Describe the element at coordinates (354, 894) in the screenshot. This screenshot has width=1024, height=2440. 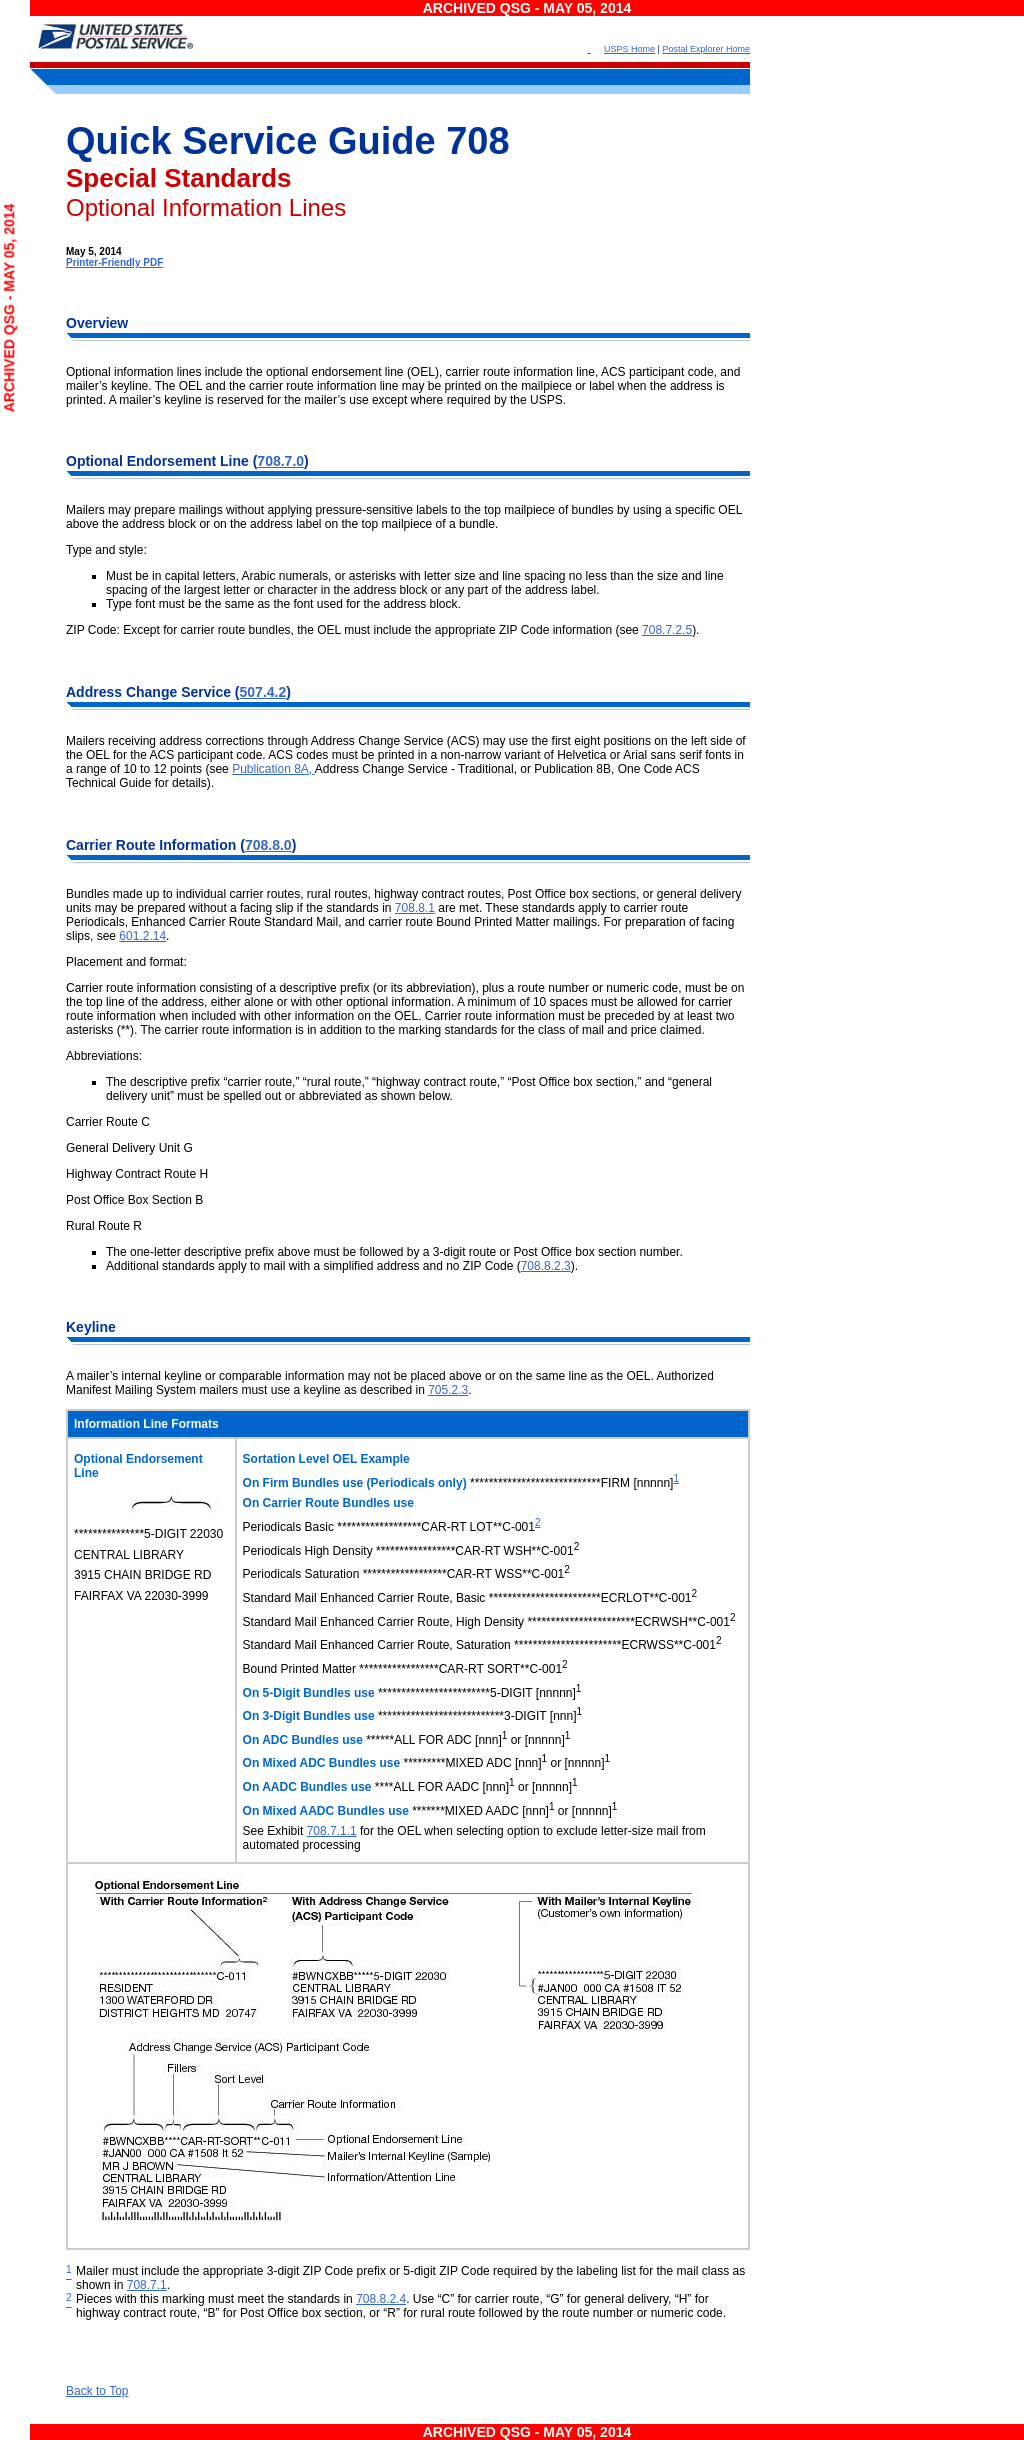
I see `Bundles made up to individual carrier routes, rural routes, highway contract routes, Post Office box sections,` at that location.